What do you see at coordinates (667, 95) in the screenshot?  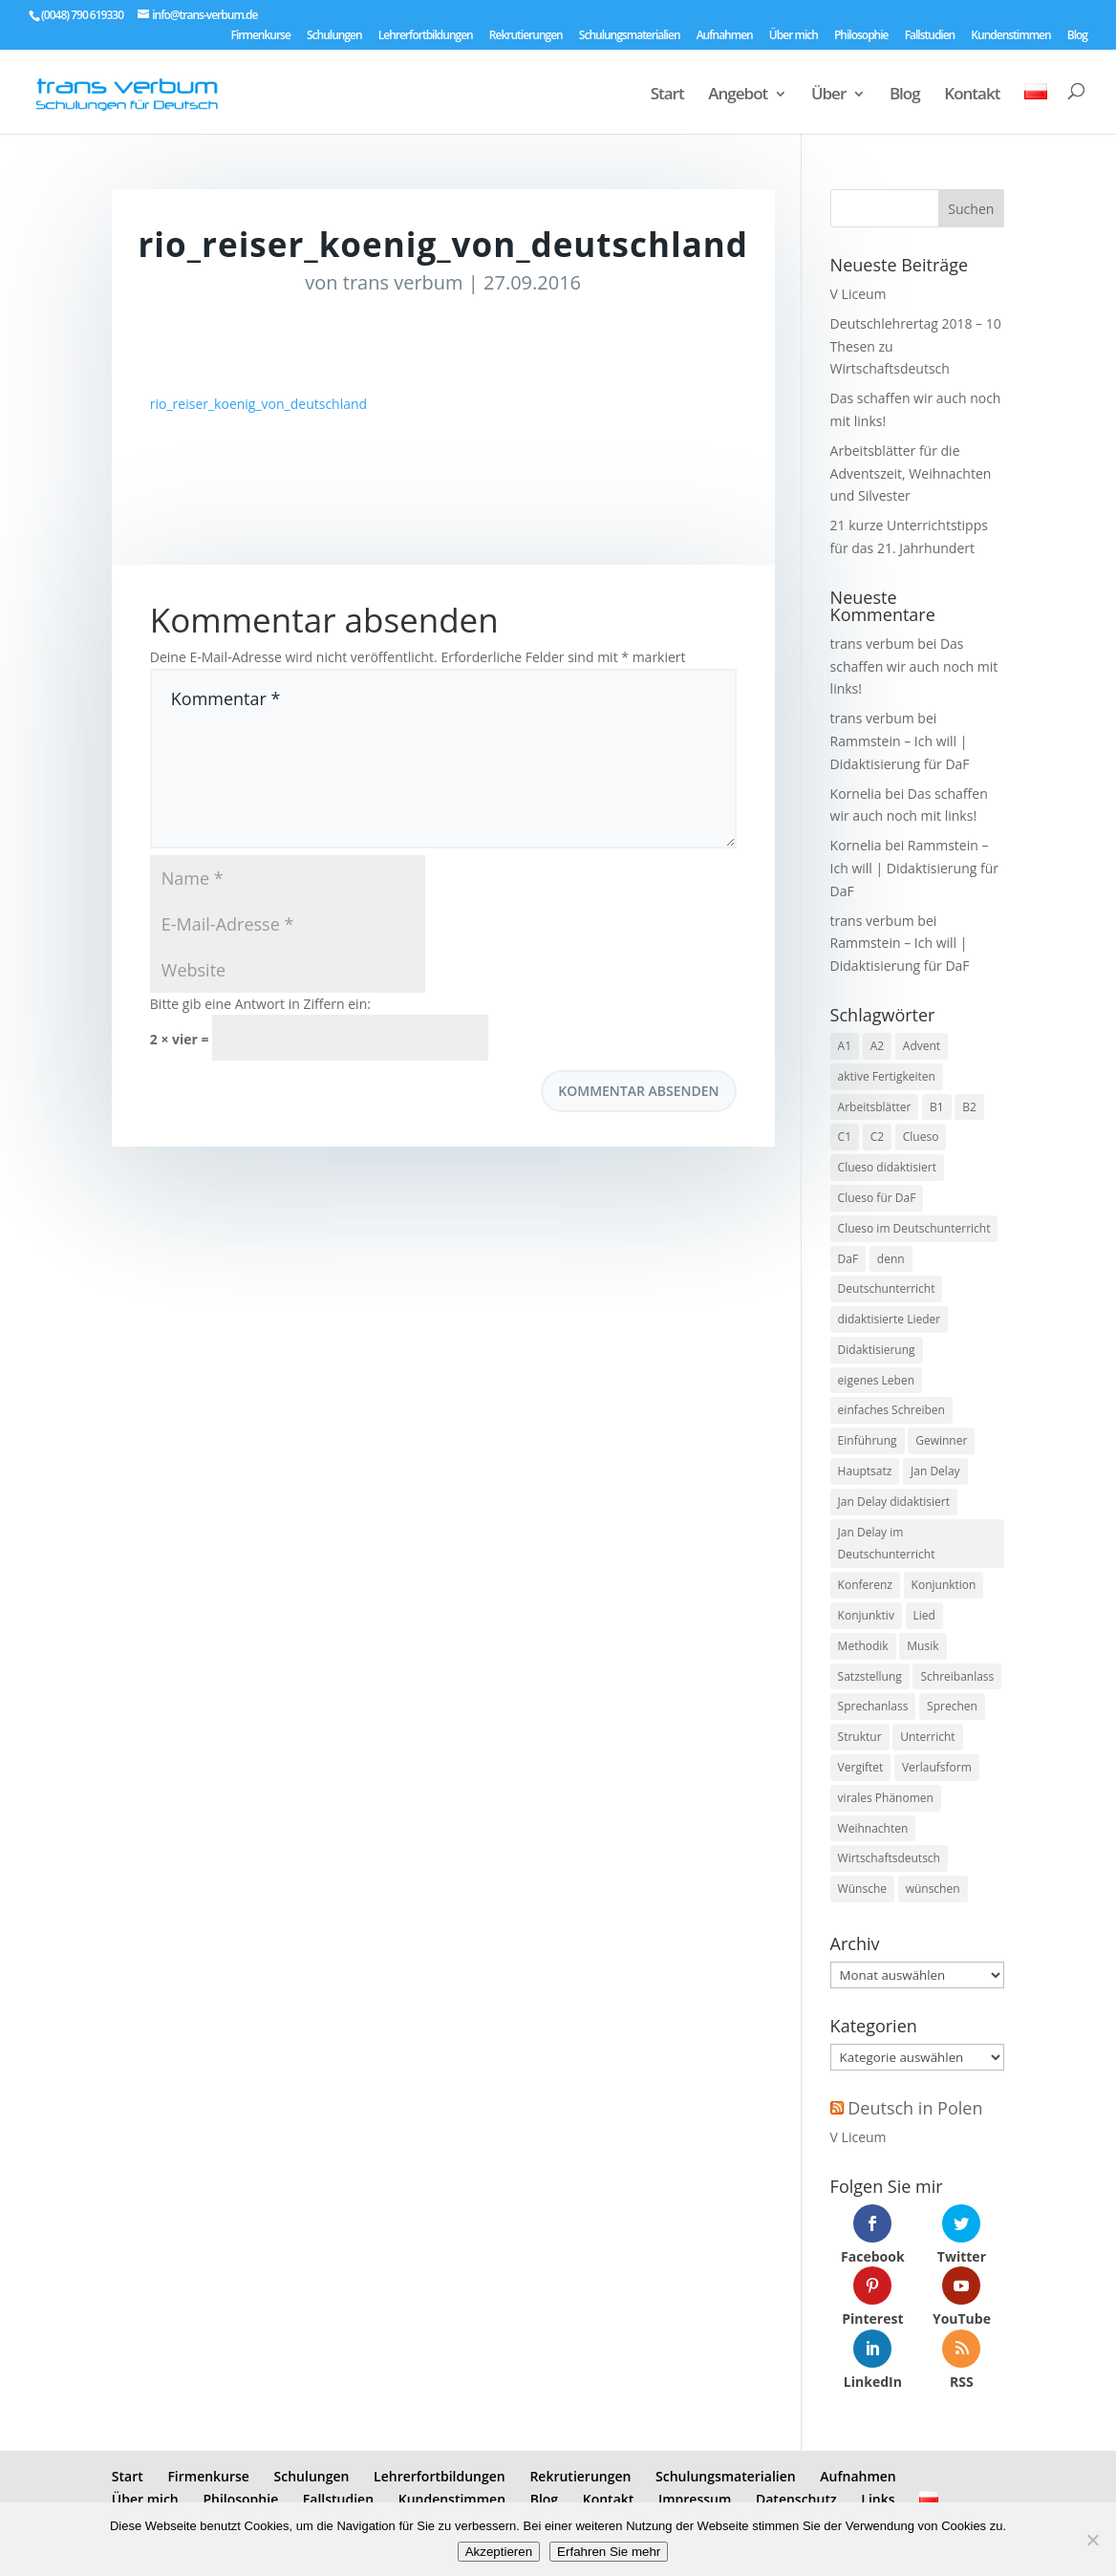 I see `Start` at bounding box center [667, 95].